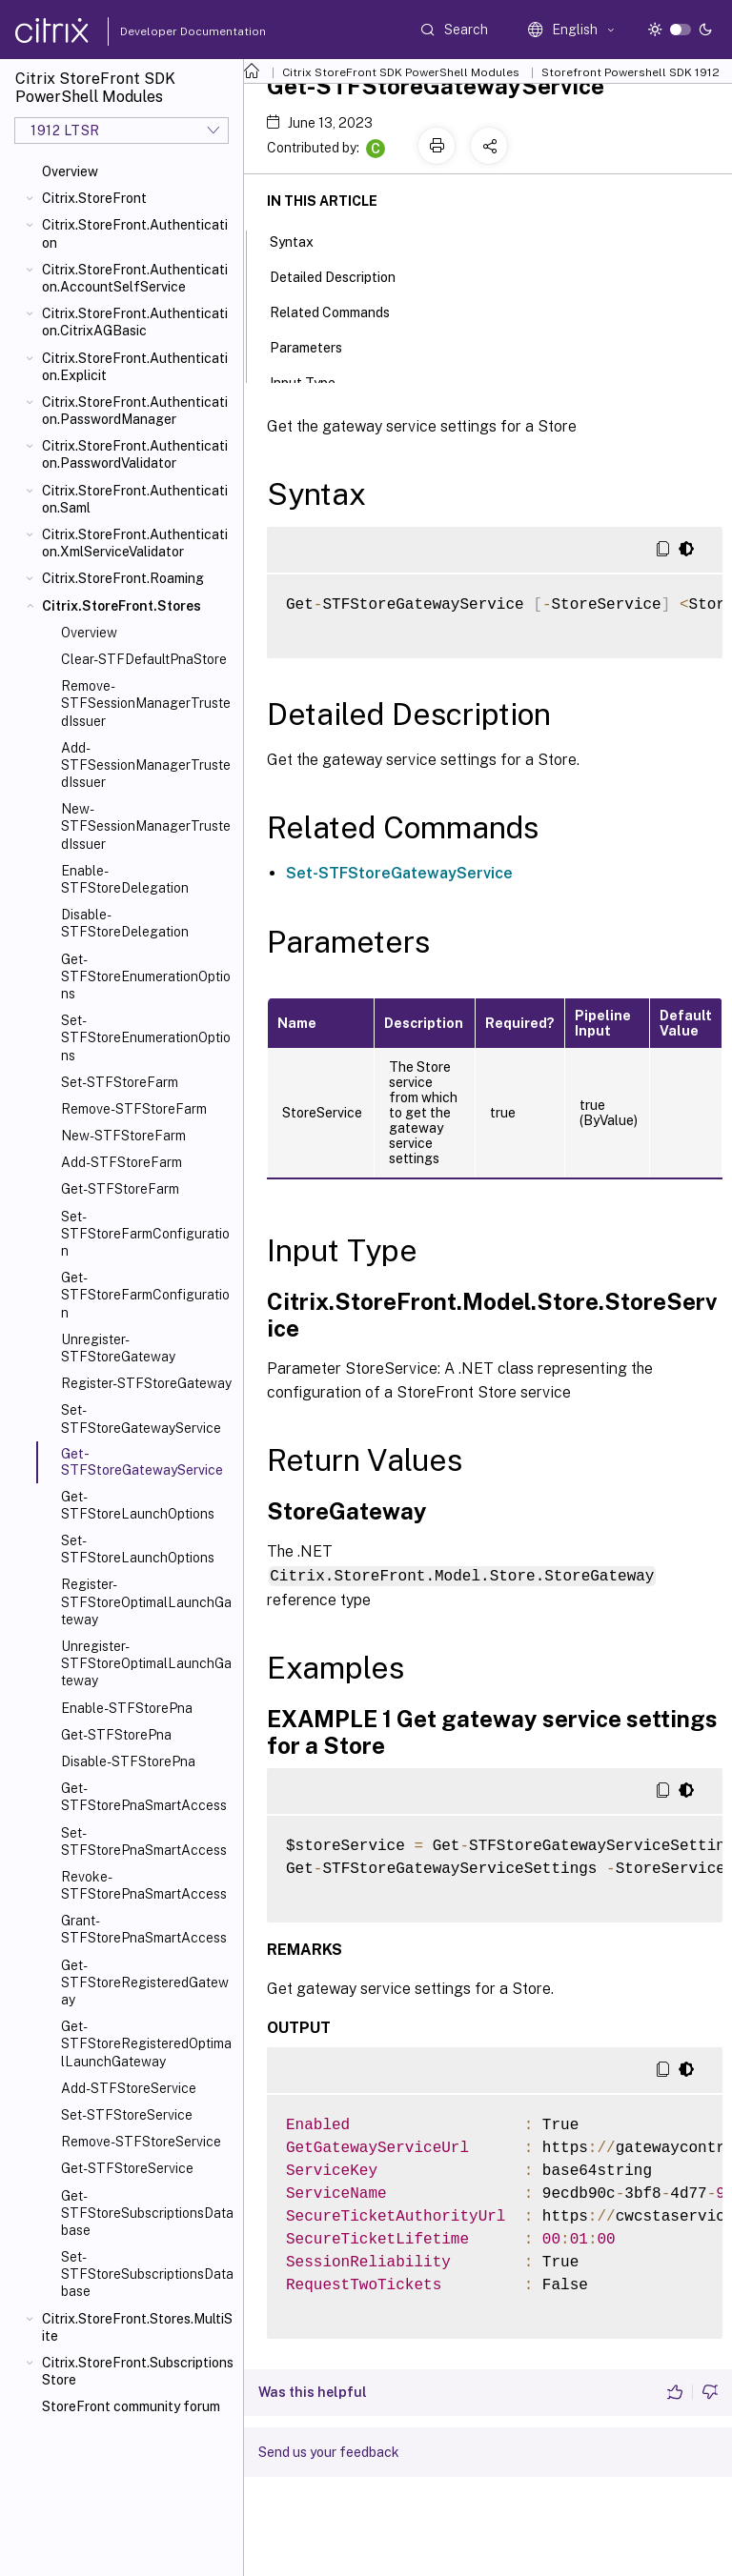 The image size is (732, 2576). I want to click on Overview, so click(70, 171).